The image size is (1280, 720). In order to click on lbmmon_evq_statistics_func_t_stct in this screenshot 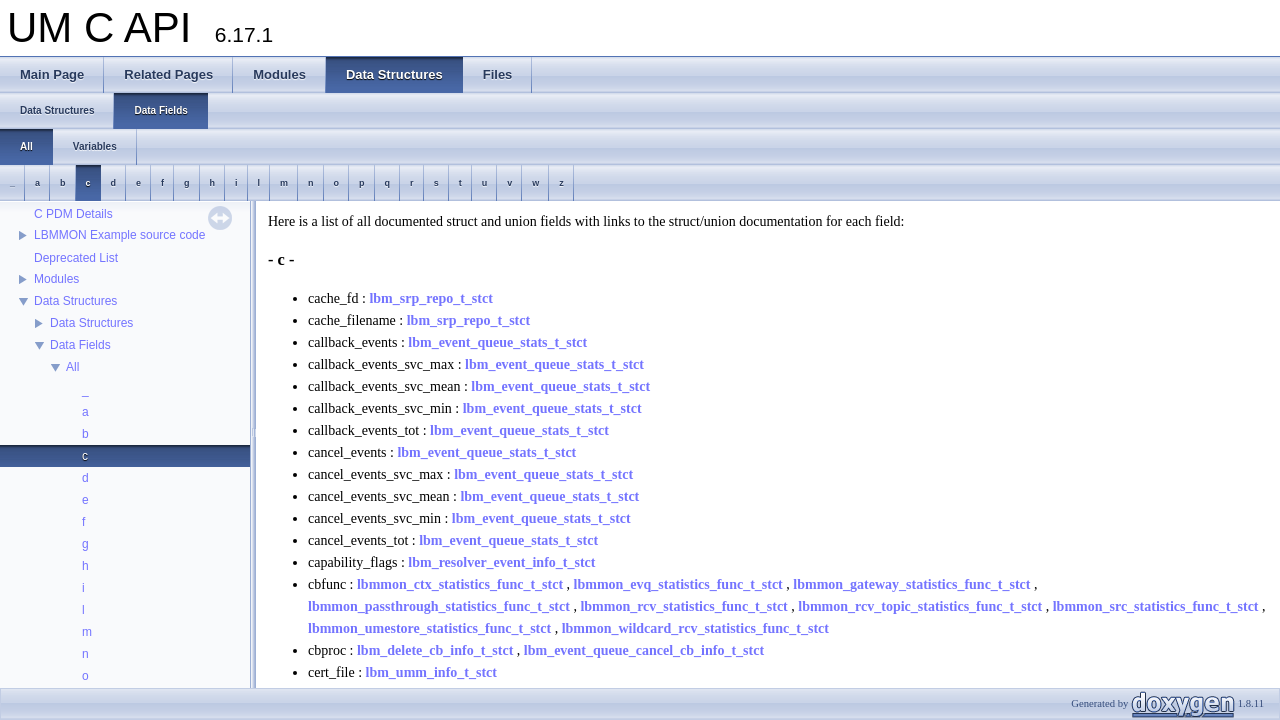, I will do `click(678, 584)`.